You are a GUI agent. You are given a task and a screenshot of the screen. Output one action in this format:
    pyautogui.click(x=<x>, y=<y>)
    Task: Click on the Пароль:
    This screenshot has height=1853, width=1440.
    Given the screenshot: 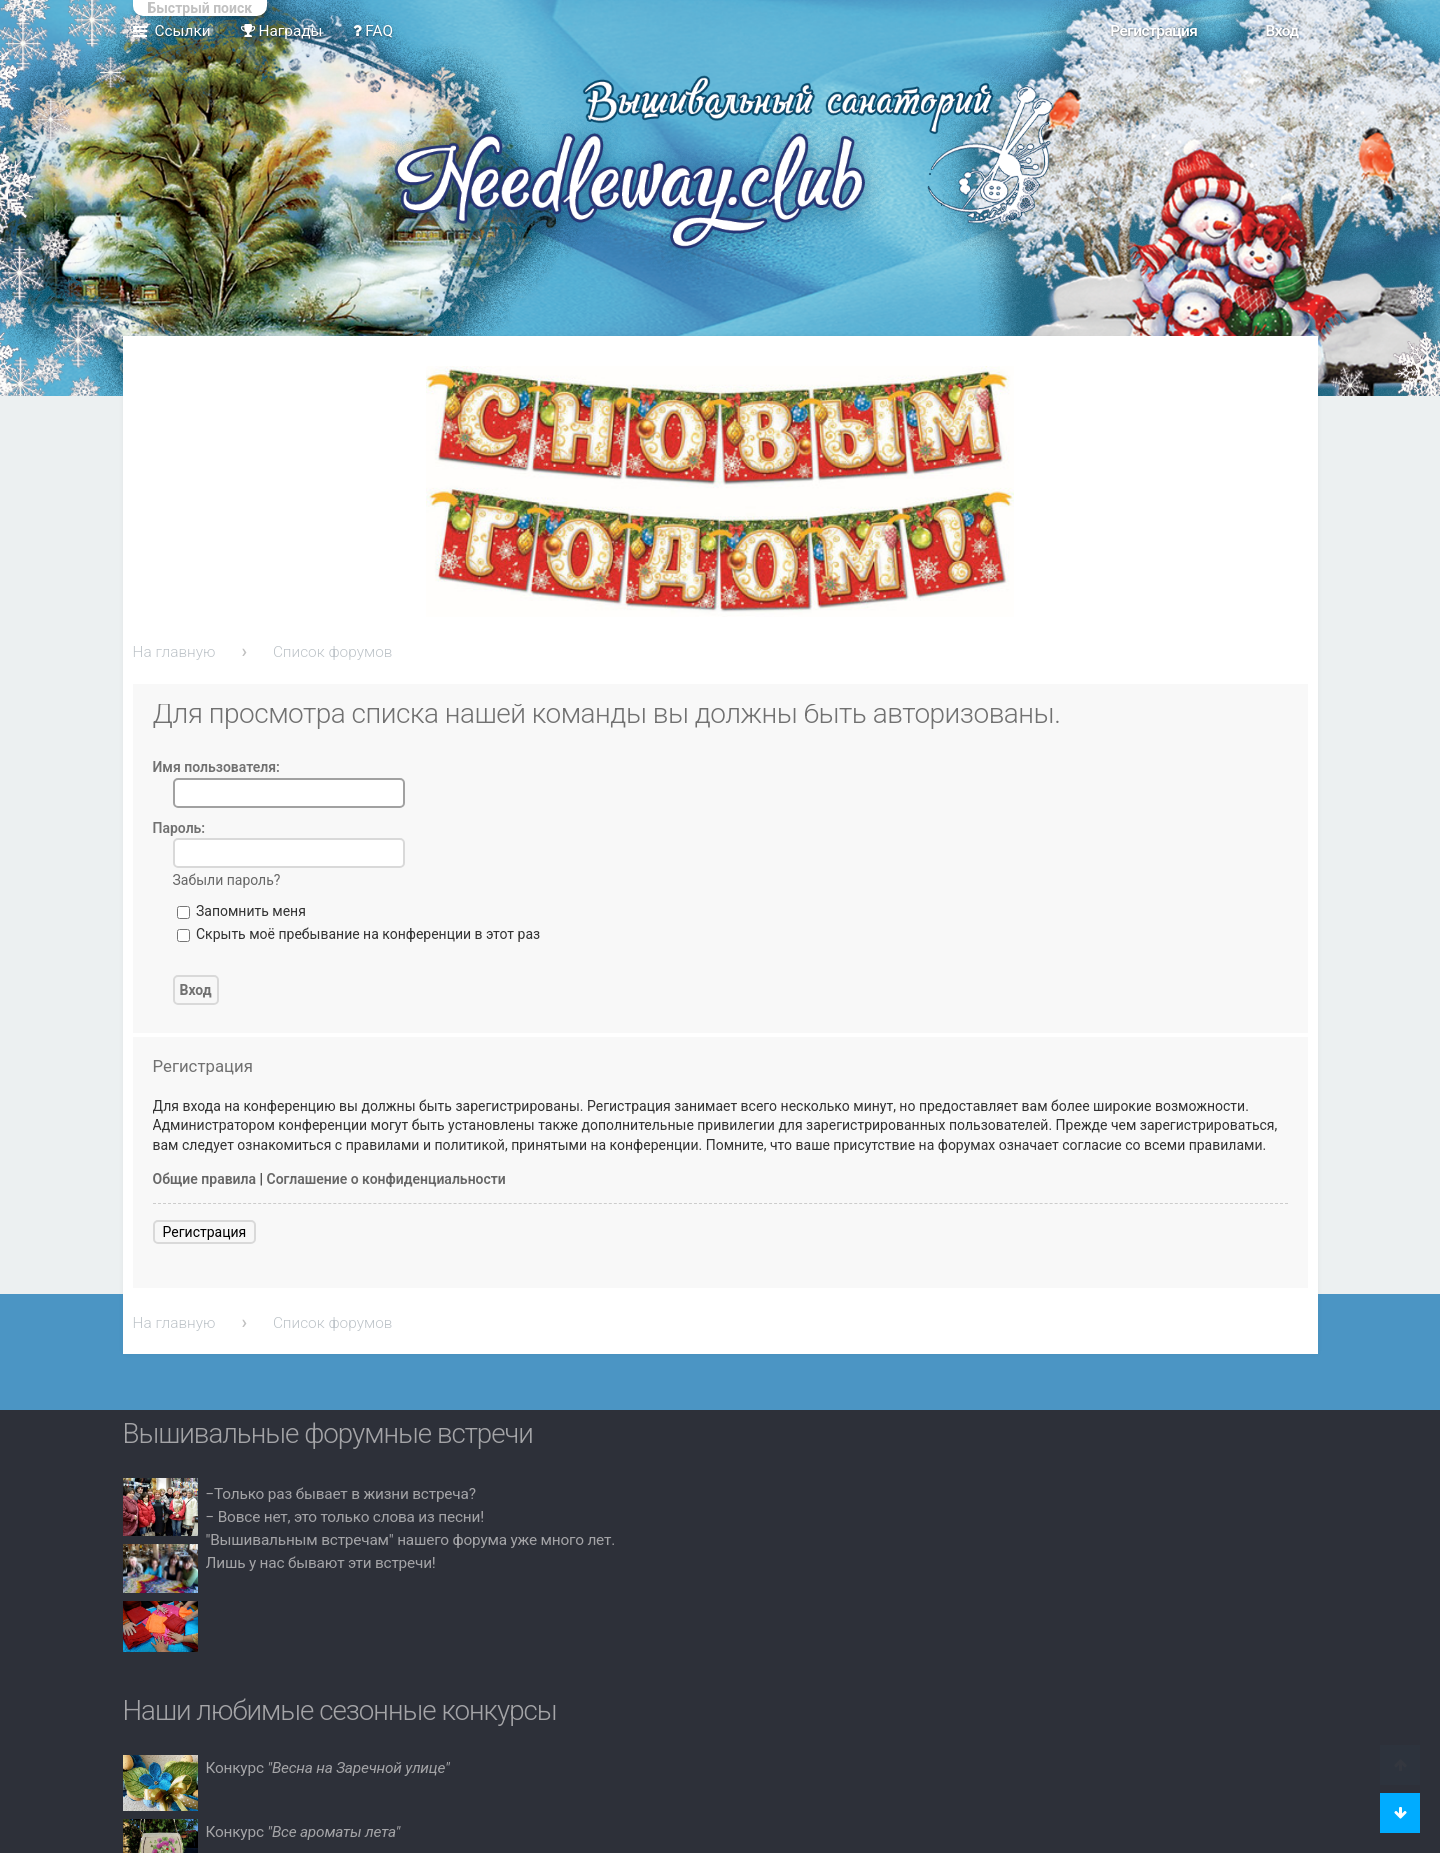 What is the action you would take?
    pyautogui.click(x=179, y=828)
    